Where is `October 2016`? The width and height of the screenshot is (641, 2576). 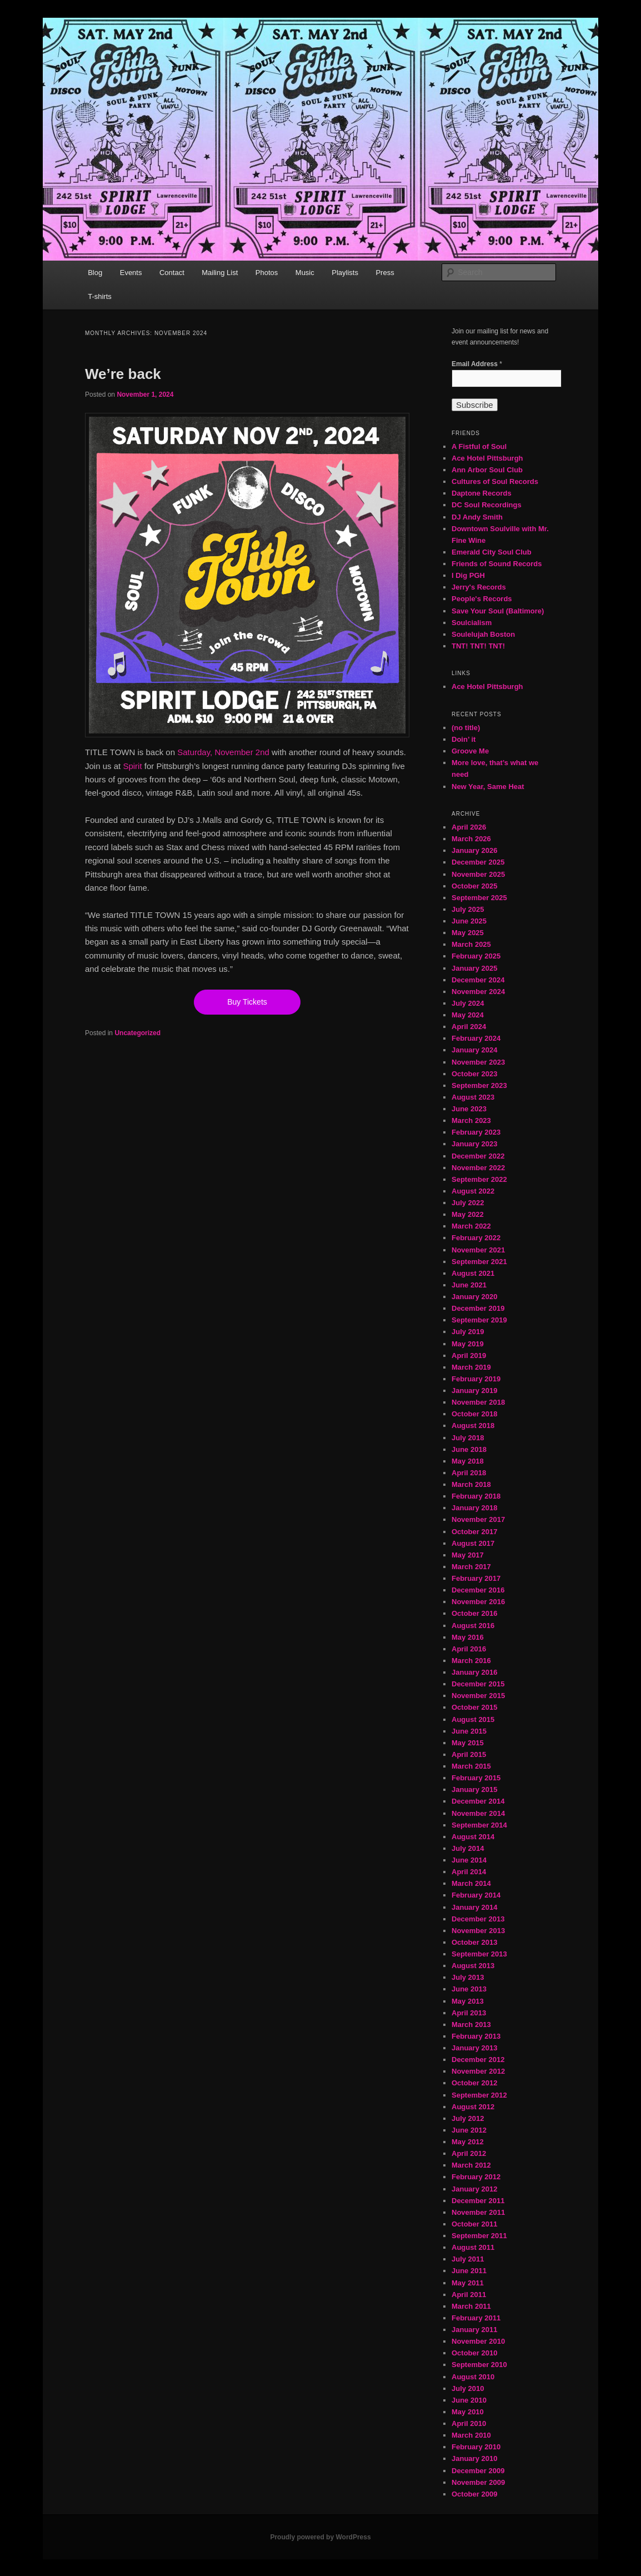 October 2016 is located at coordinates (474, 1613).